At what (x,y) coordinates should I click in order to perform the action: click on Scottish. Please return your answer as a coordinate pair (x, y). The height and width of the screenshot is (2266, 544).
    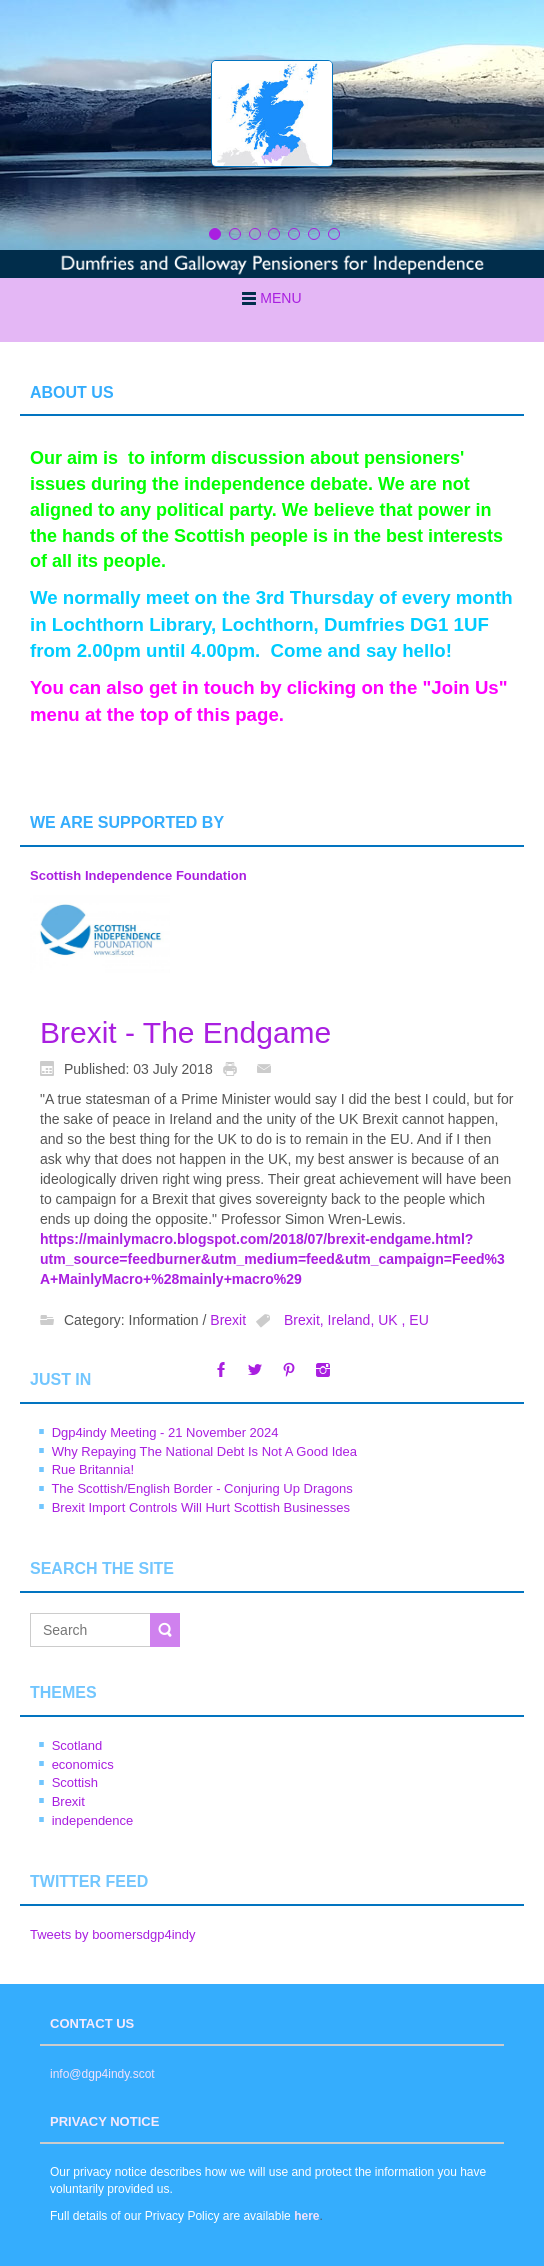
    Looking at the image, I should click on (75, 1782).